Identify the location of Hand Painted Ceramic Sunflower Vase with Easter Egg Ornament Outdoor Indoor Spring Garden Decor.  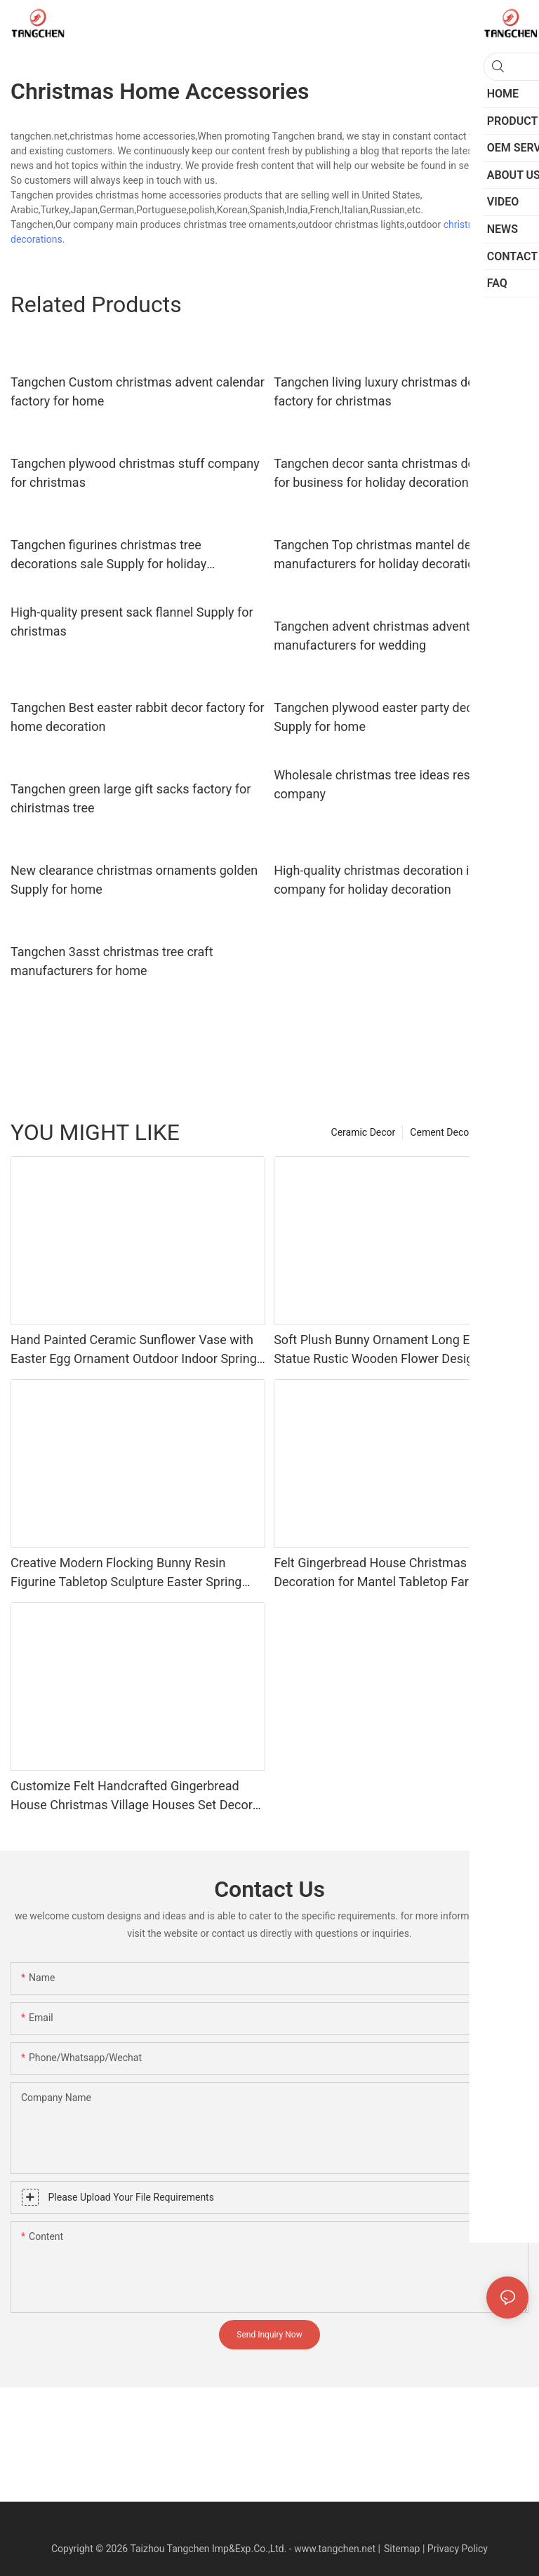
(134, 1350).